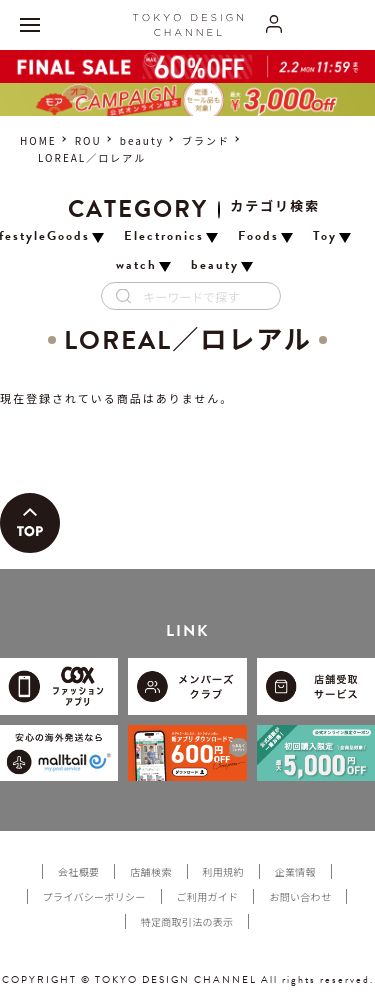 The width and height of the screenshot is (375, 997). What do you see at coordinates (136, 265) in the screenshot?
I see `watch` at bounding box center [136, 265].